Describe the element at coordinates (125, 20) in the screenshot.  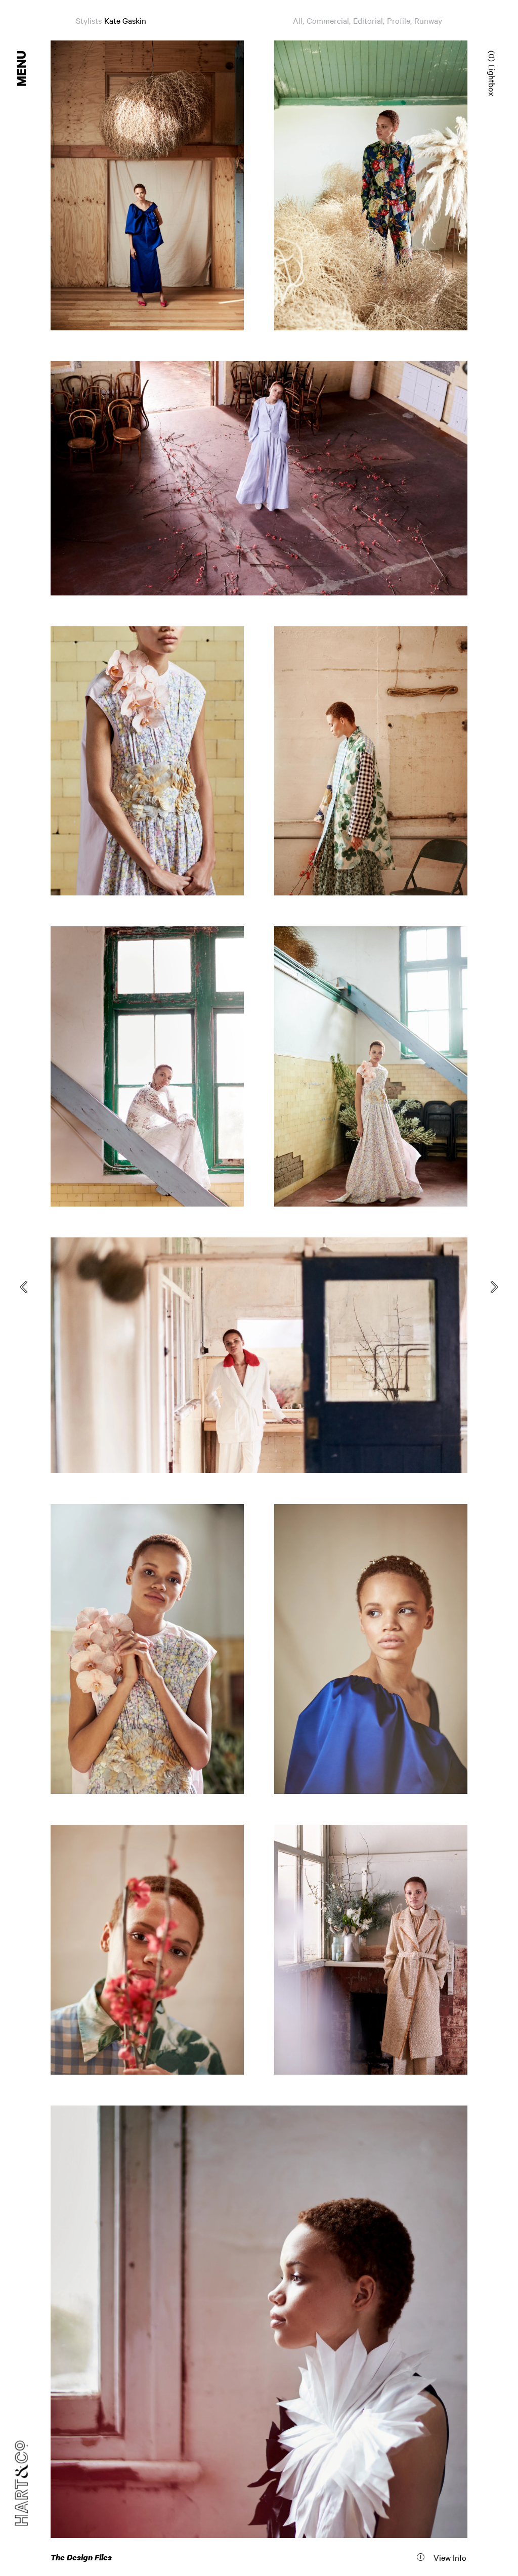
I see `Kate Gaskin` at that location.